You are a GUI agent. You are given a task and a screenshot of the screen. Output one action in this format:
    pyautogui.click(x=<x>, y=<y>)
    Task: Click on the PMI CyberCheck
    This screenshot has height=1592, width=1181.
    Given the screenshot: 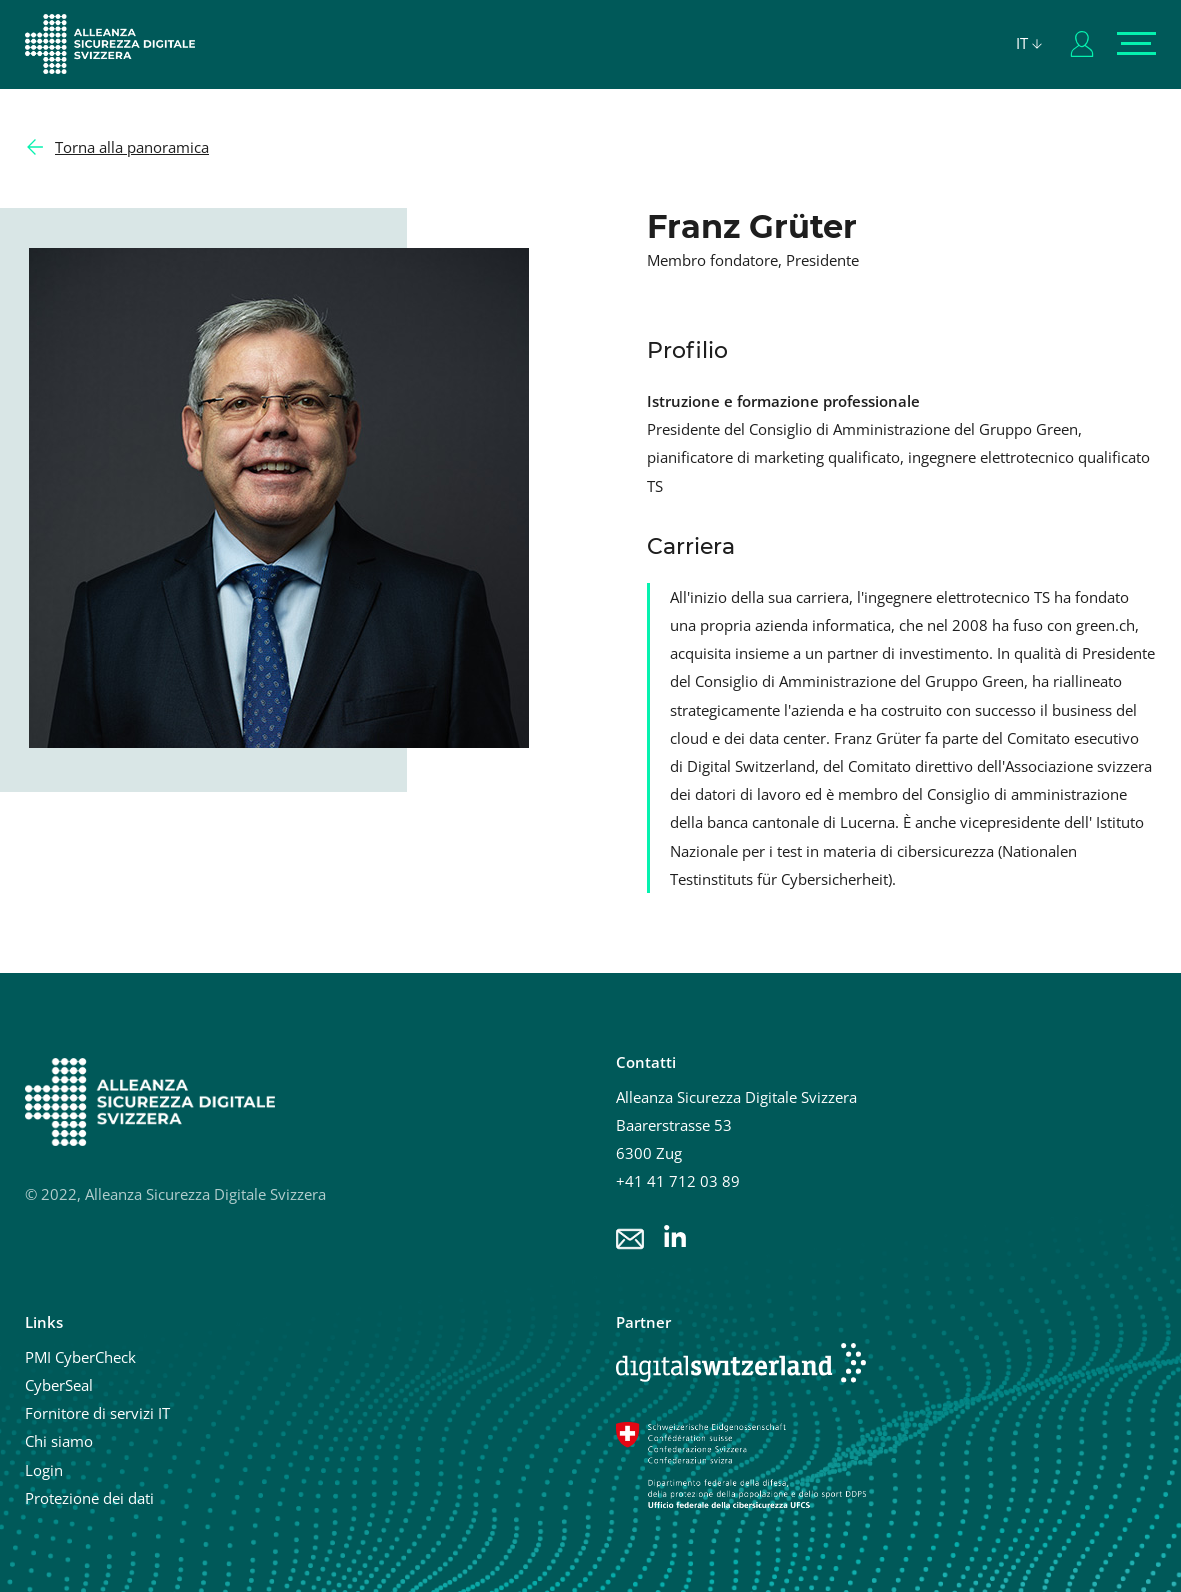 What is the action you would take?
    pyautogui.click(x=80, y=1357)
    